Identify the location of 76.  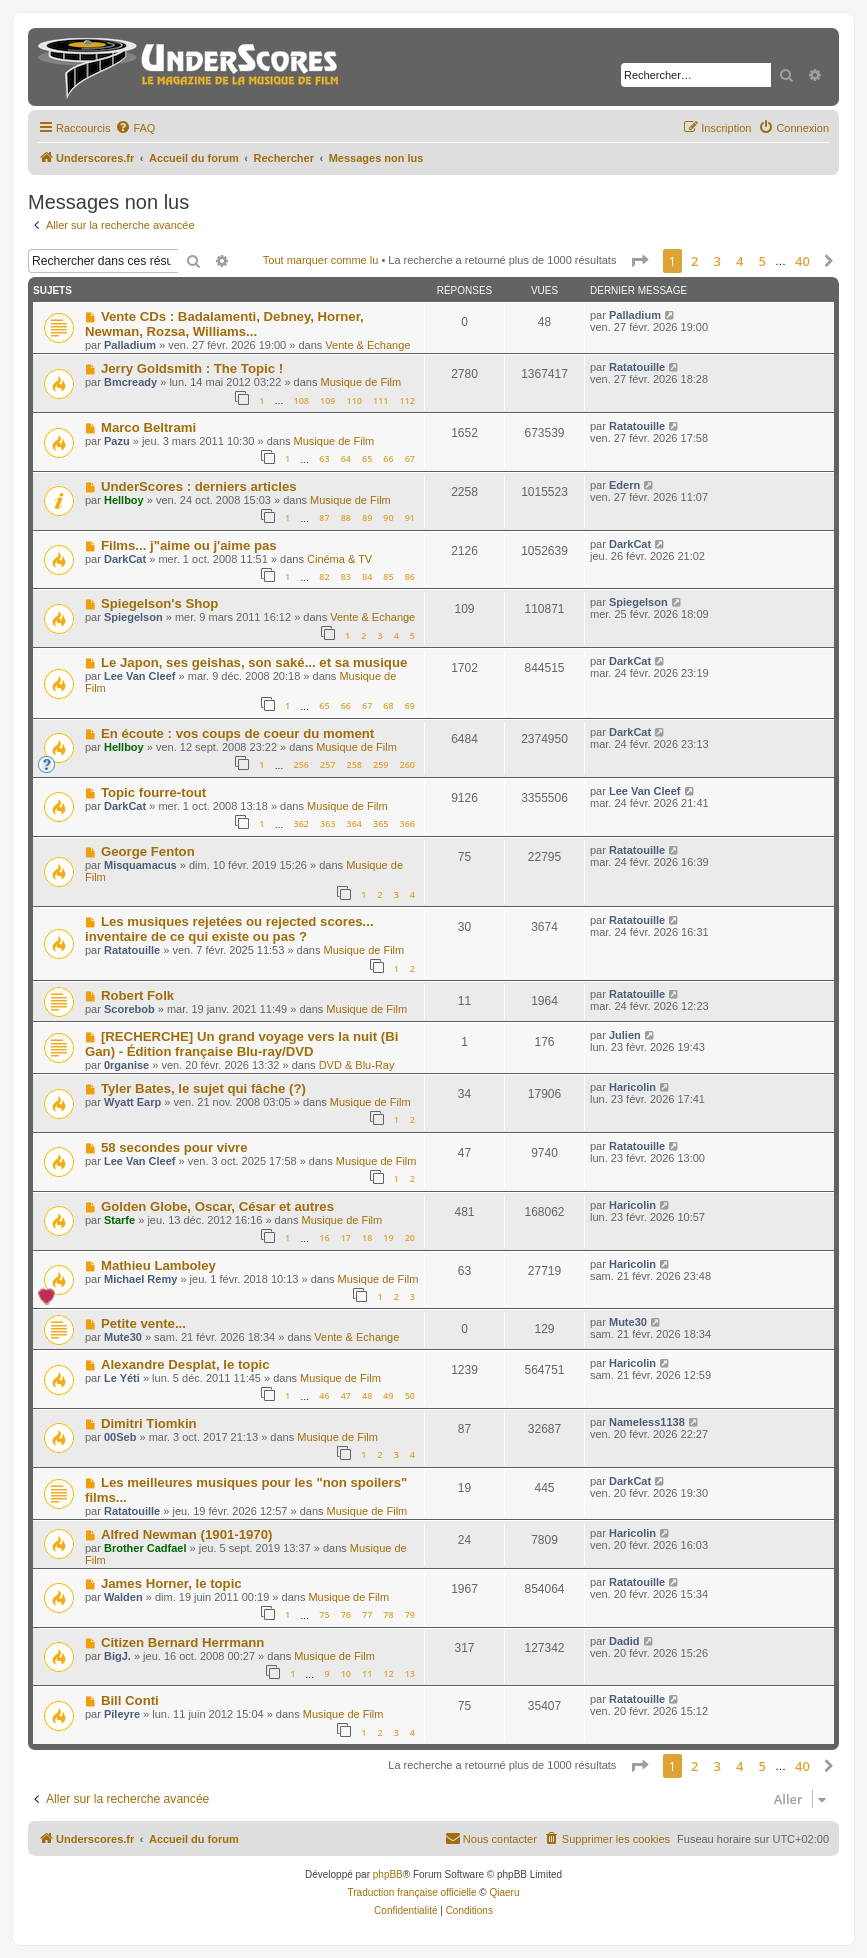
(346, 1614).